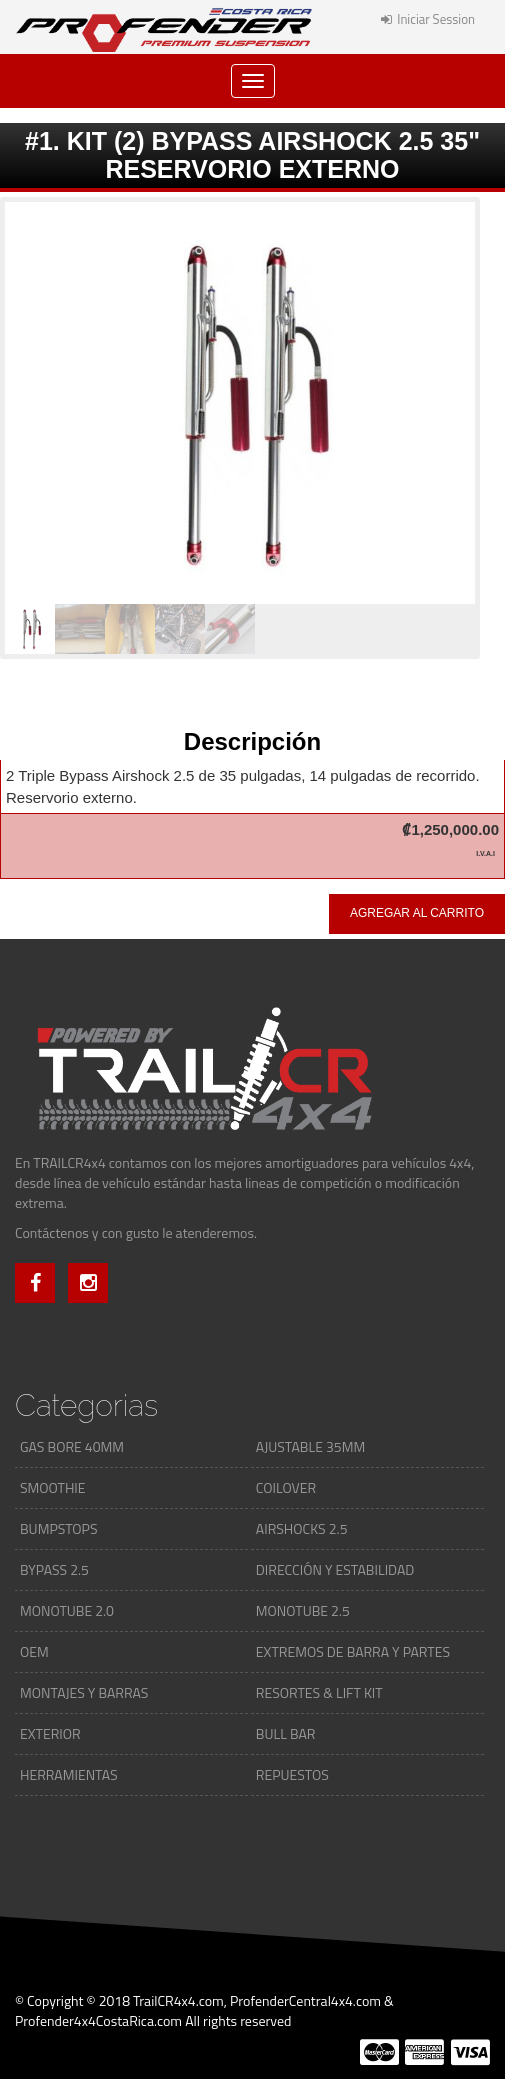 The width and height of the screenshot is (505, 2079). What do you see at coordinates (302, 1528) in the screenshot?
I see `AIRSHOCKS 2.5` at bounding box center [302, 1528].